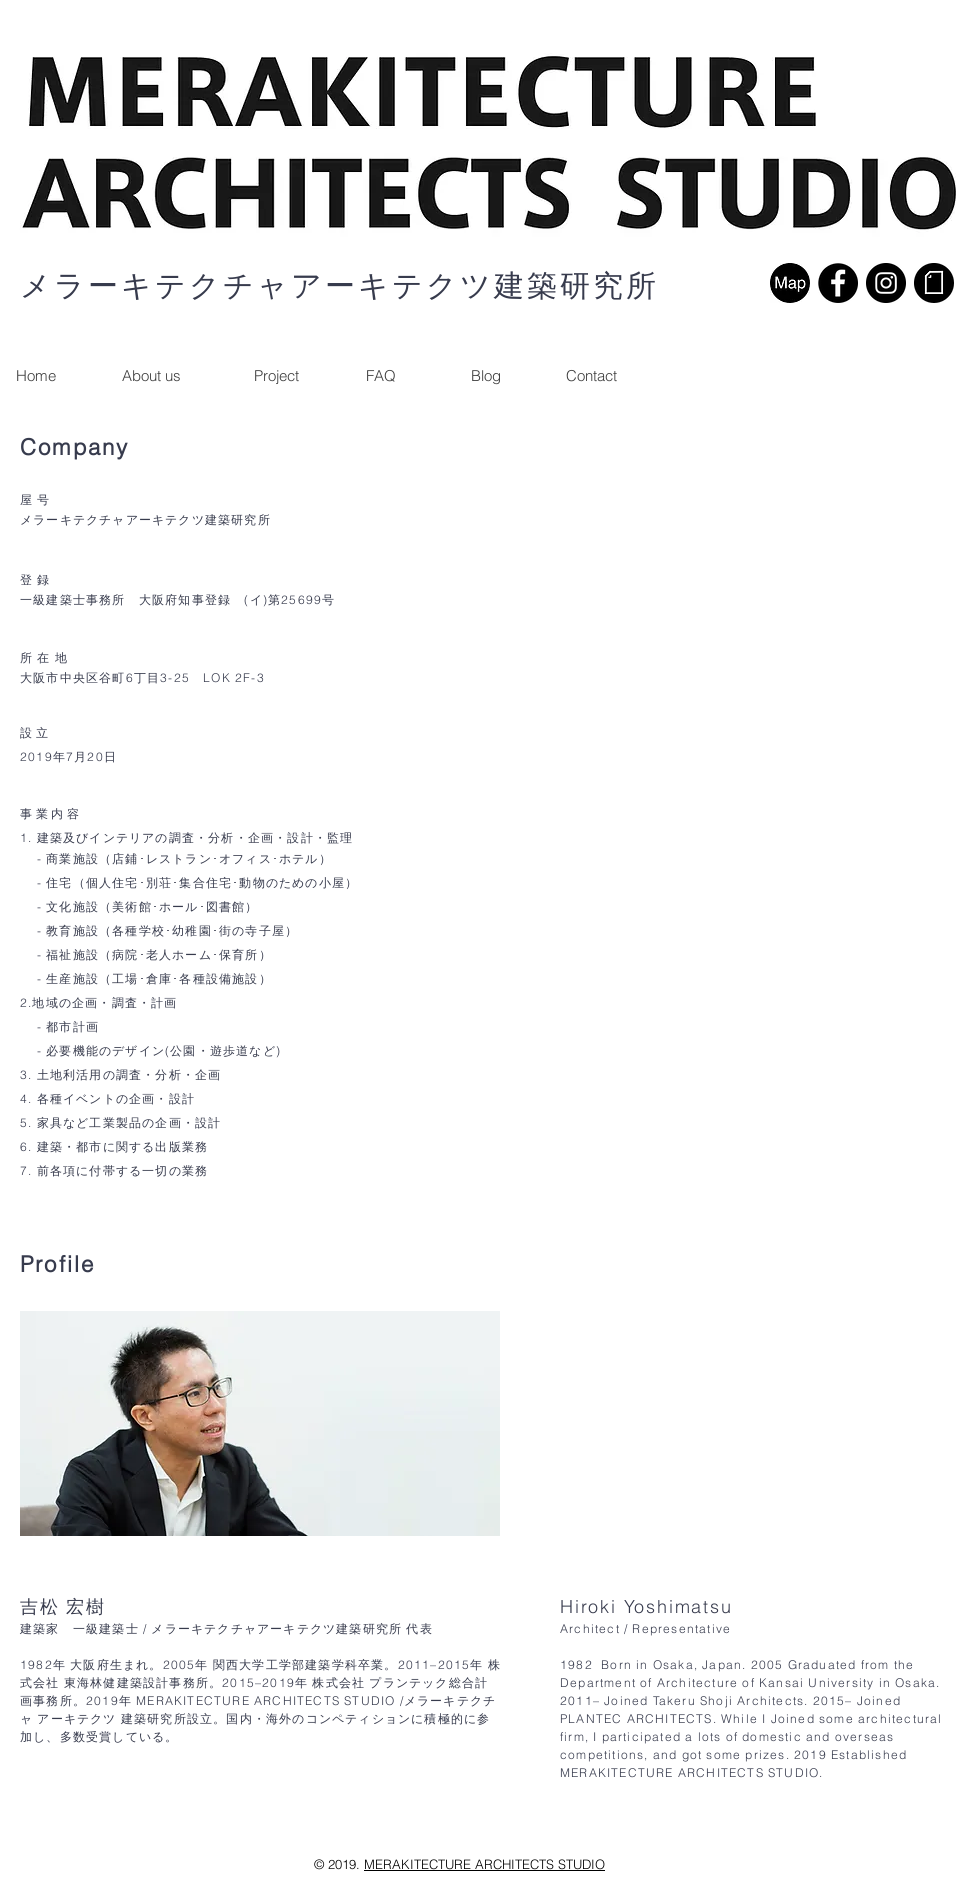  What do you see at coordinates (381, 375) in the screenshot?
I see `[FAQ]` at bounding box center [381, 375].